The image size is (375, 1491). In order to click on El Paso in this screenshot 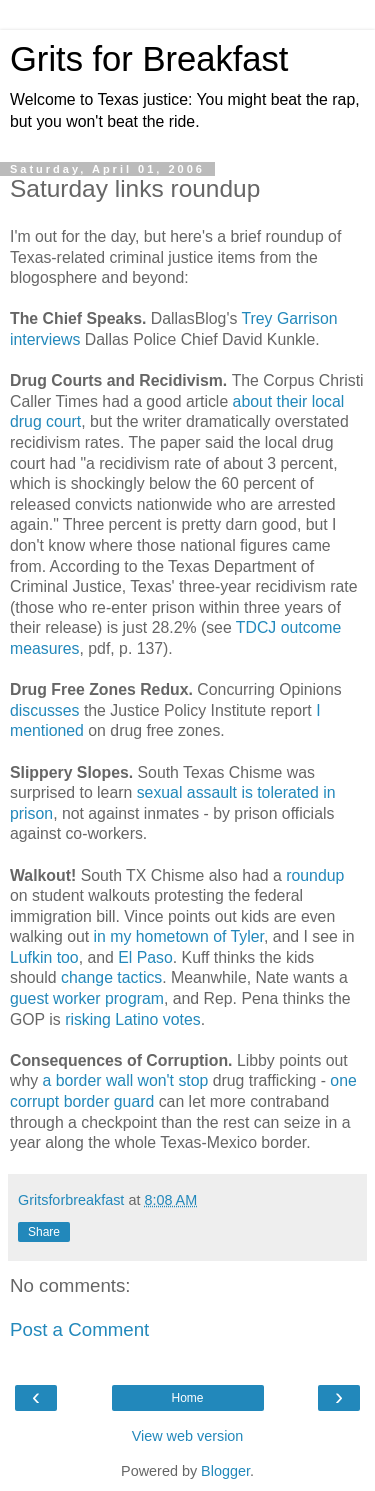, I will do `click(145, 957)`.